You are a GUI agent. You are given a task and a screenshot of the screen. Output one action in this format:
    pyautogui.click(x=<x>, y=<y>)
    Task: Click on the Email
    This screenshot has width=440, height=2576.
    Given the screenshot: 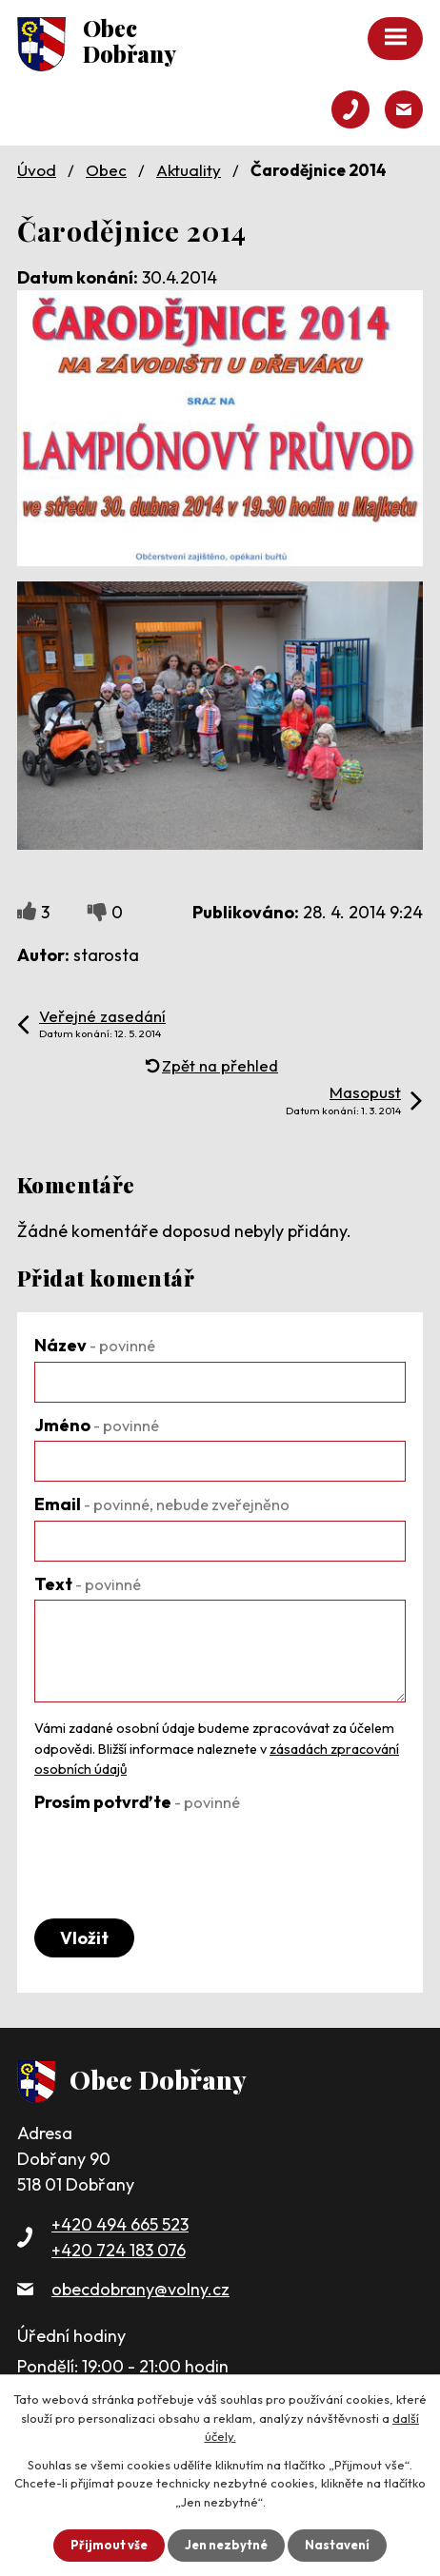 What is the action you would take?
    pyautogui.click(x=162, y=1504)
    